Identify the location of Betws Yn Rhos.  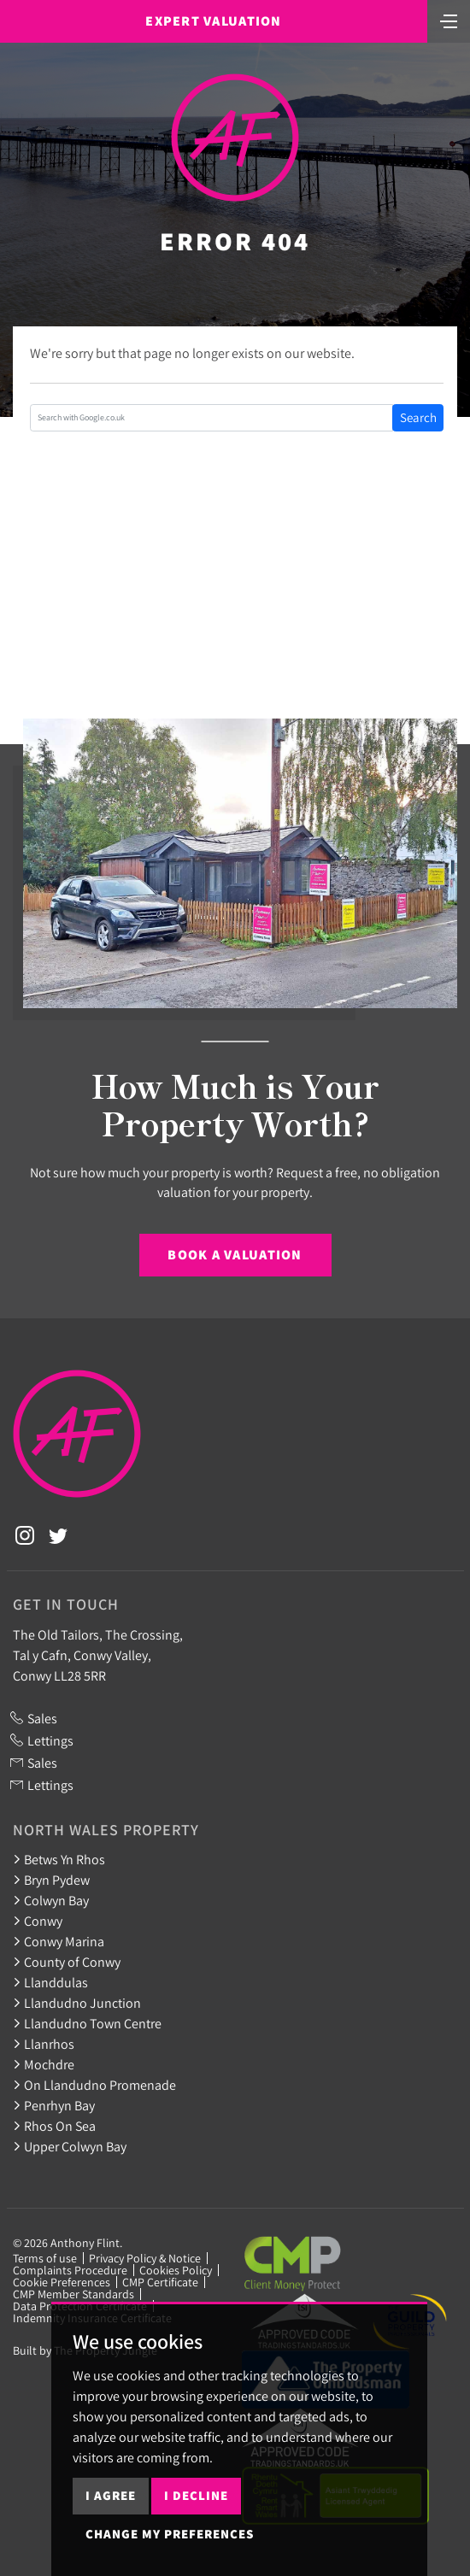
(59, 1859).